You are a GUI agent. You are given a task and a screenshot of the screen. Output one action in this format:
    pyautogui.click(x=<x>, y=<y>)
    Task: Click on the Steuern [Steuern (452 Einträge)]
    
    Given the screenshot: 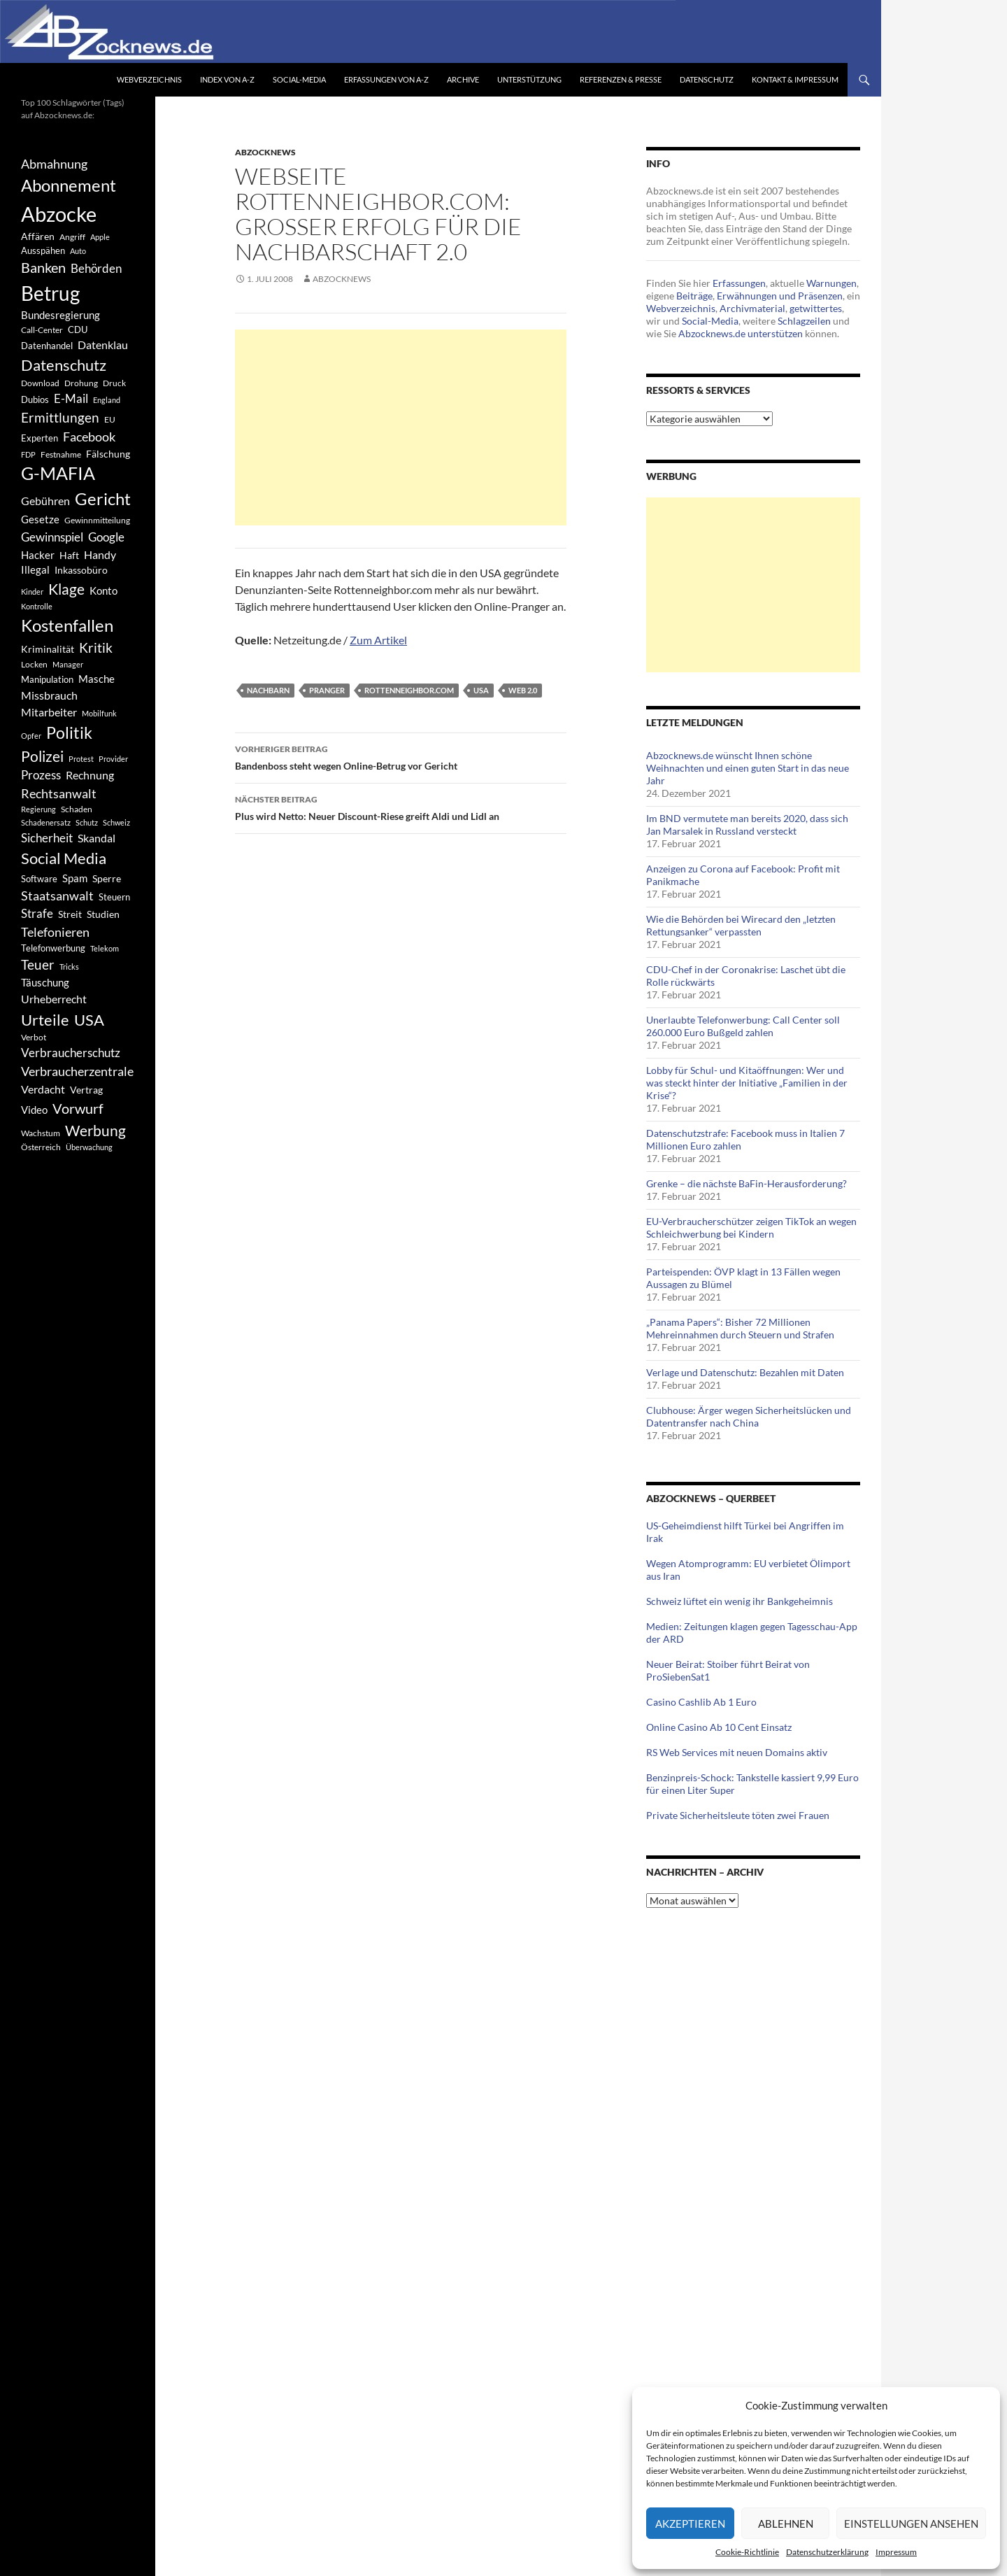 What is the action you would take?
    pyautogui.click(x=114, y=897)
    